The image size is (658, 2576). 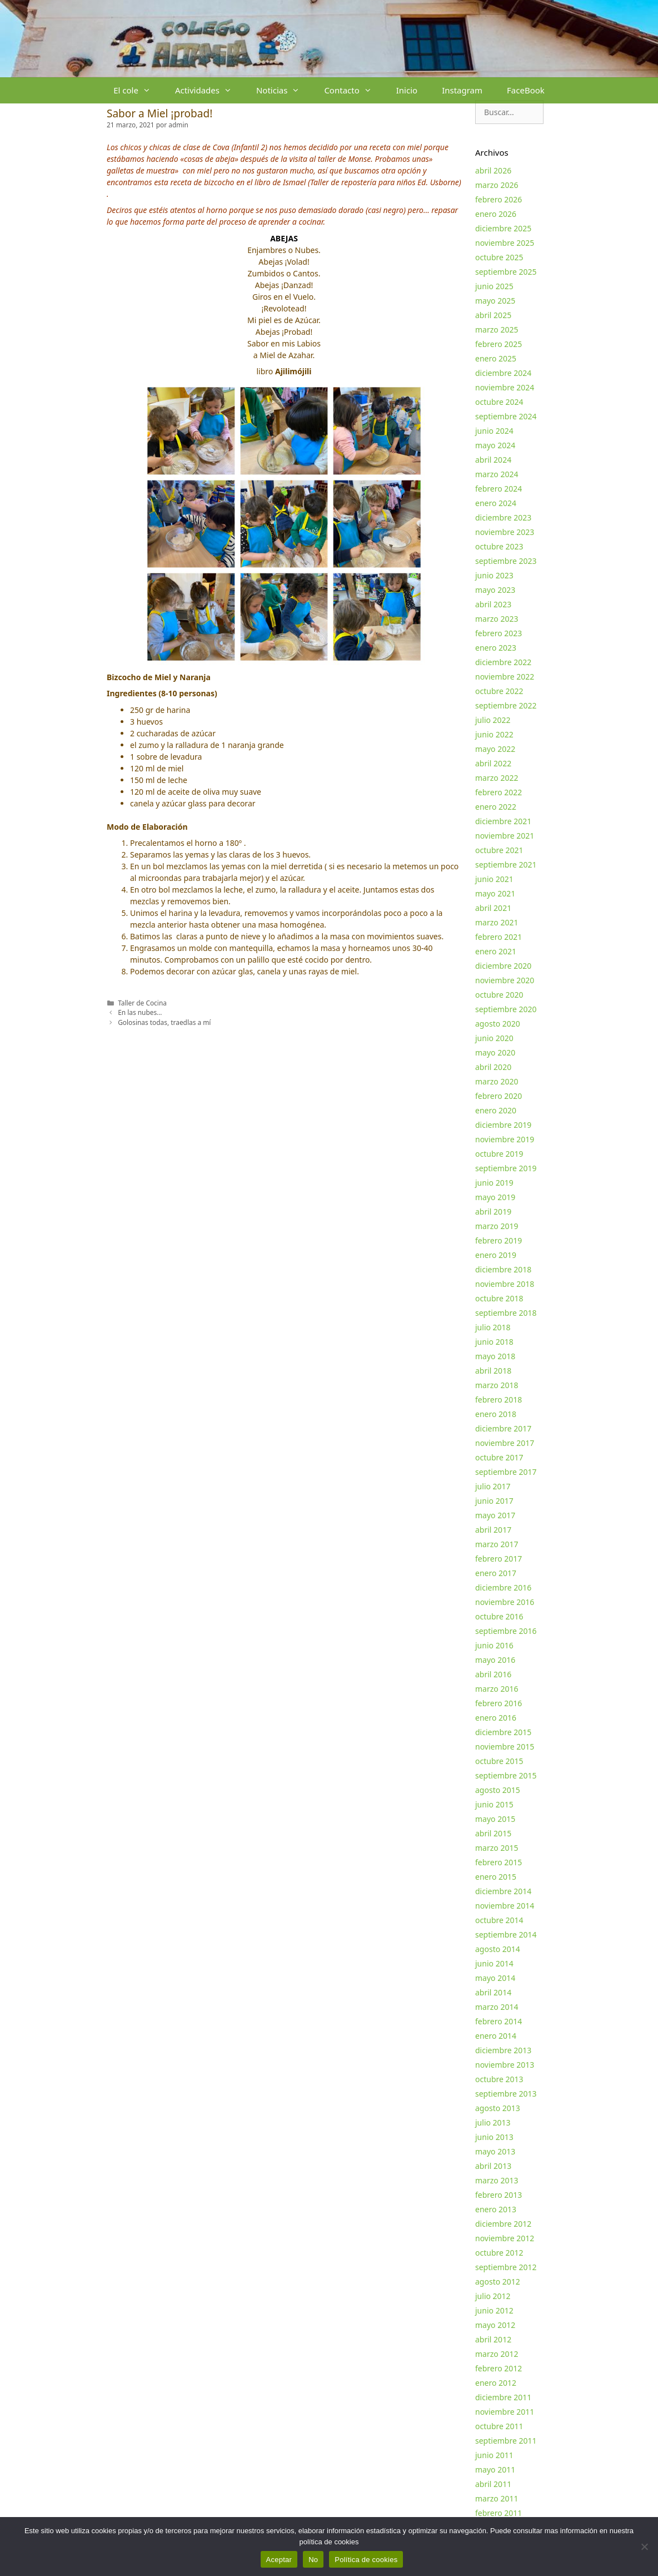 I want to click on diciembre 2015, so click(x=503, y=1732).